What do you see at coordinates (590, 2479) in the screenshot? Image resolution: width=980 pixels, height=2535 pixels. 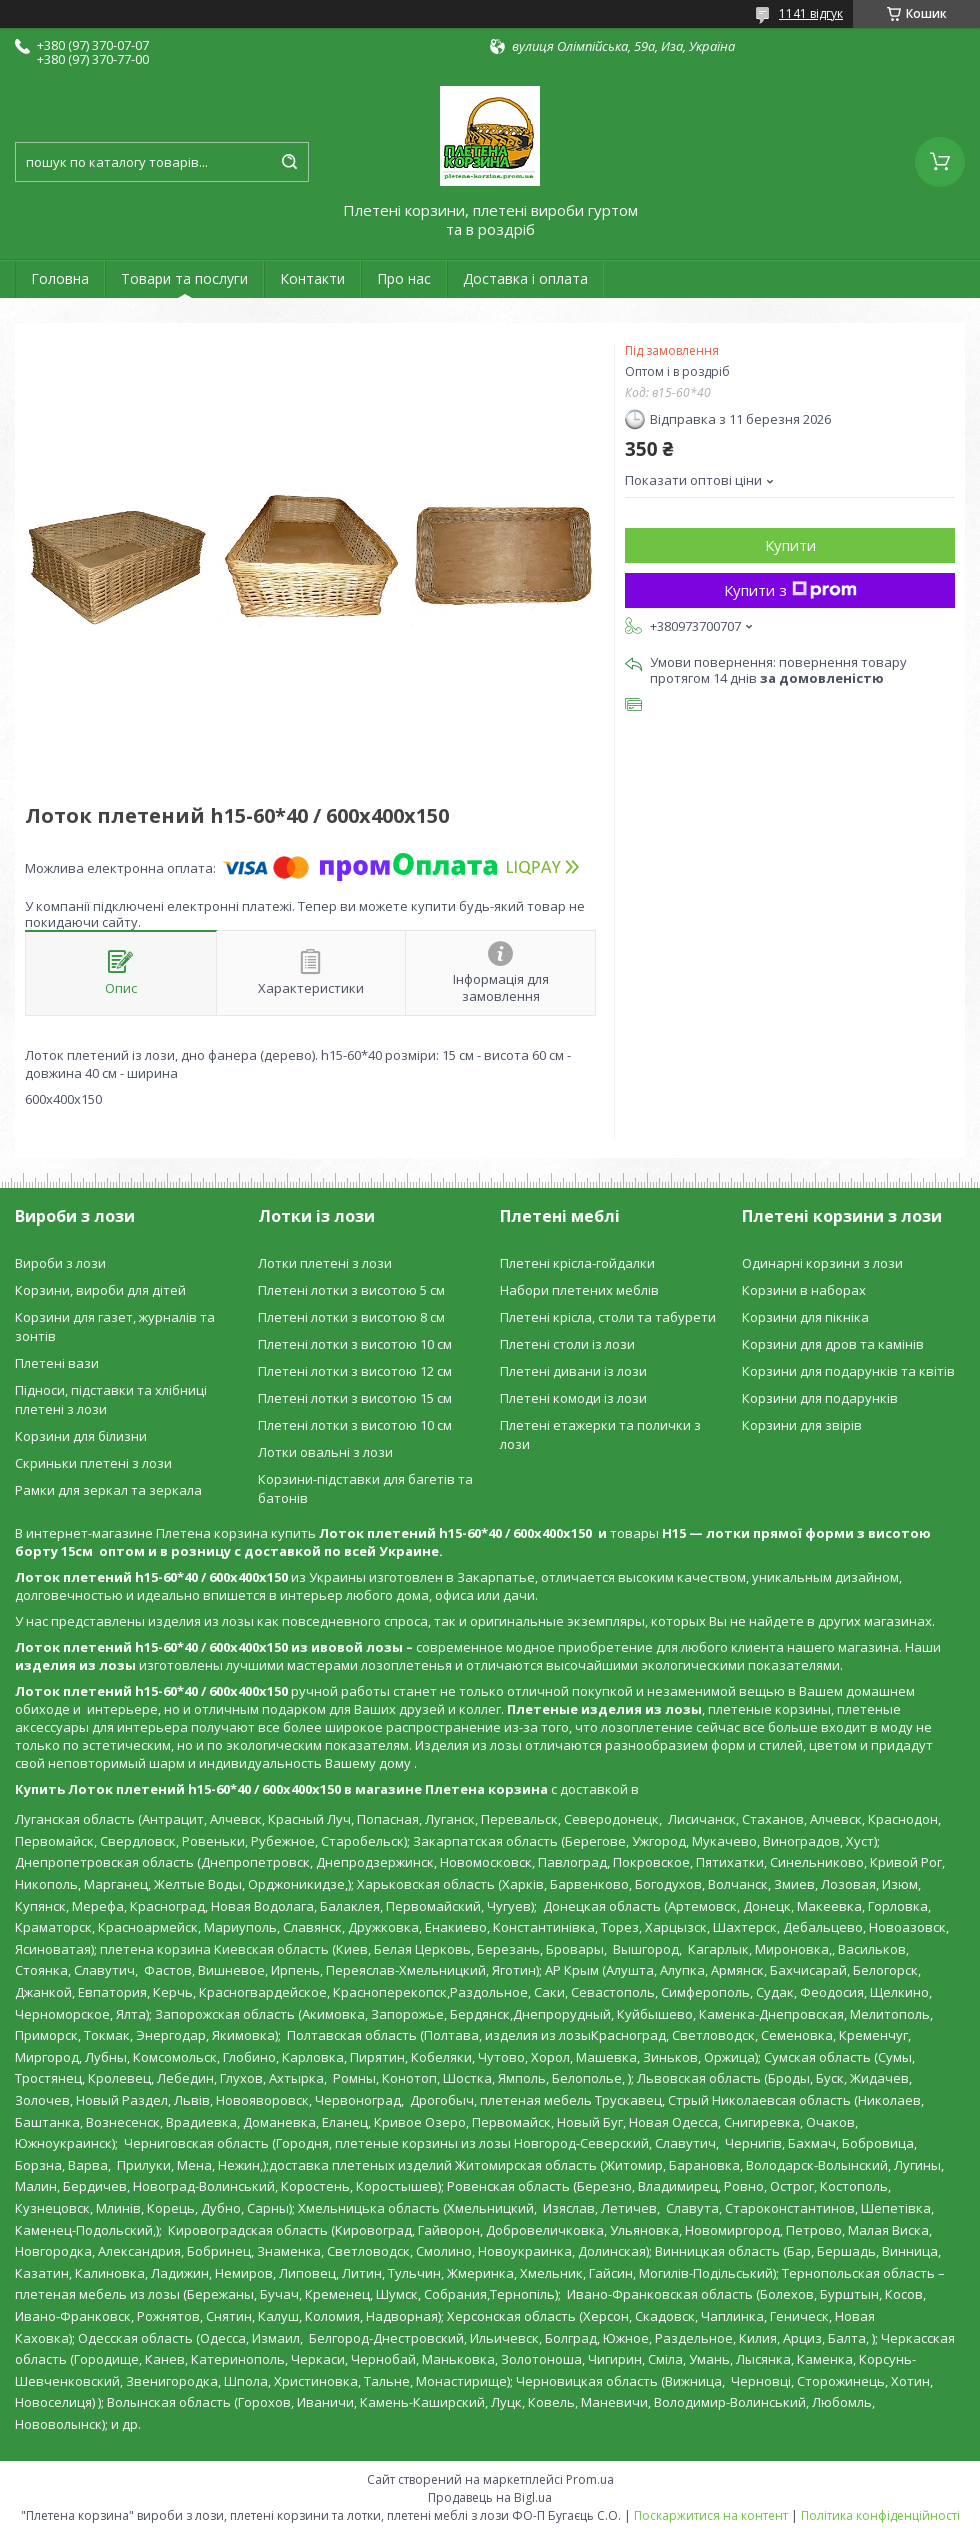 I see `Prom.ua` at bounding box center [590, 2479].